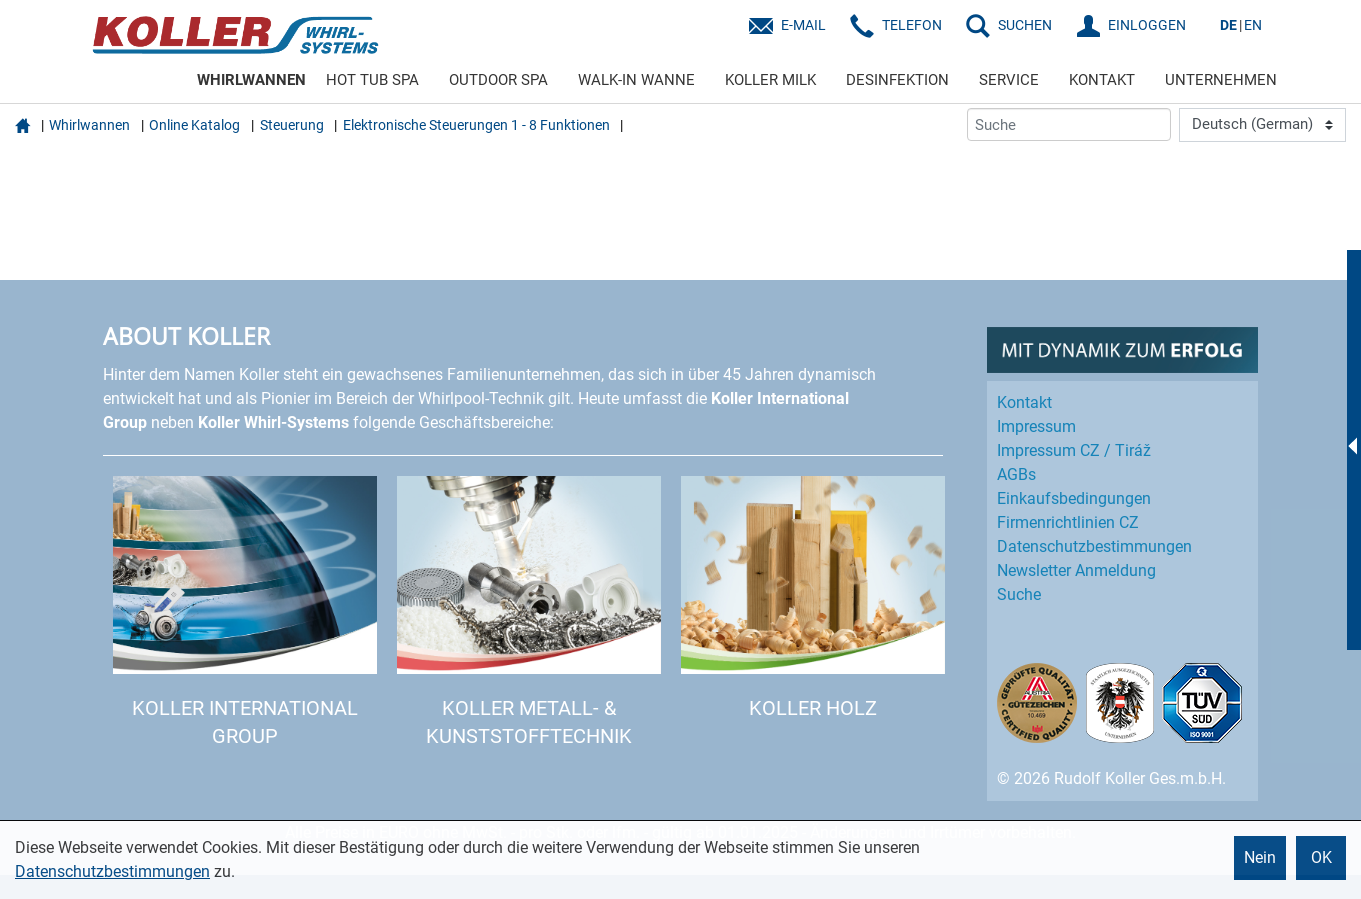 The image size is (1361, 899). What do you see at coordinates (770, 80) in the screenshot?
I see `KOLLER MILK` at bounding box center [770, 80].